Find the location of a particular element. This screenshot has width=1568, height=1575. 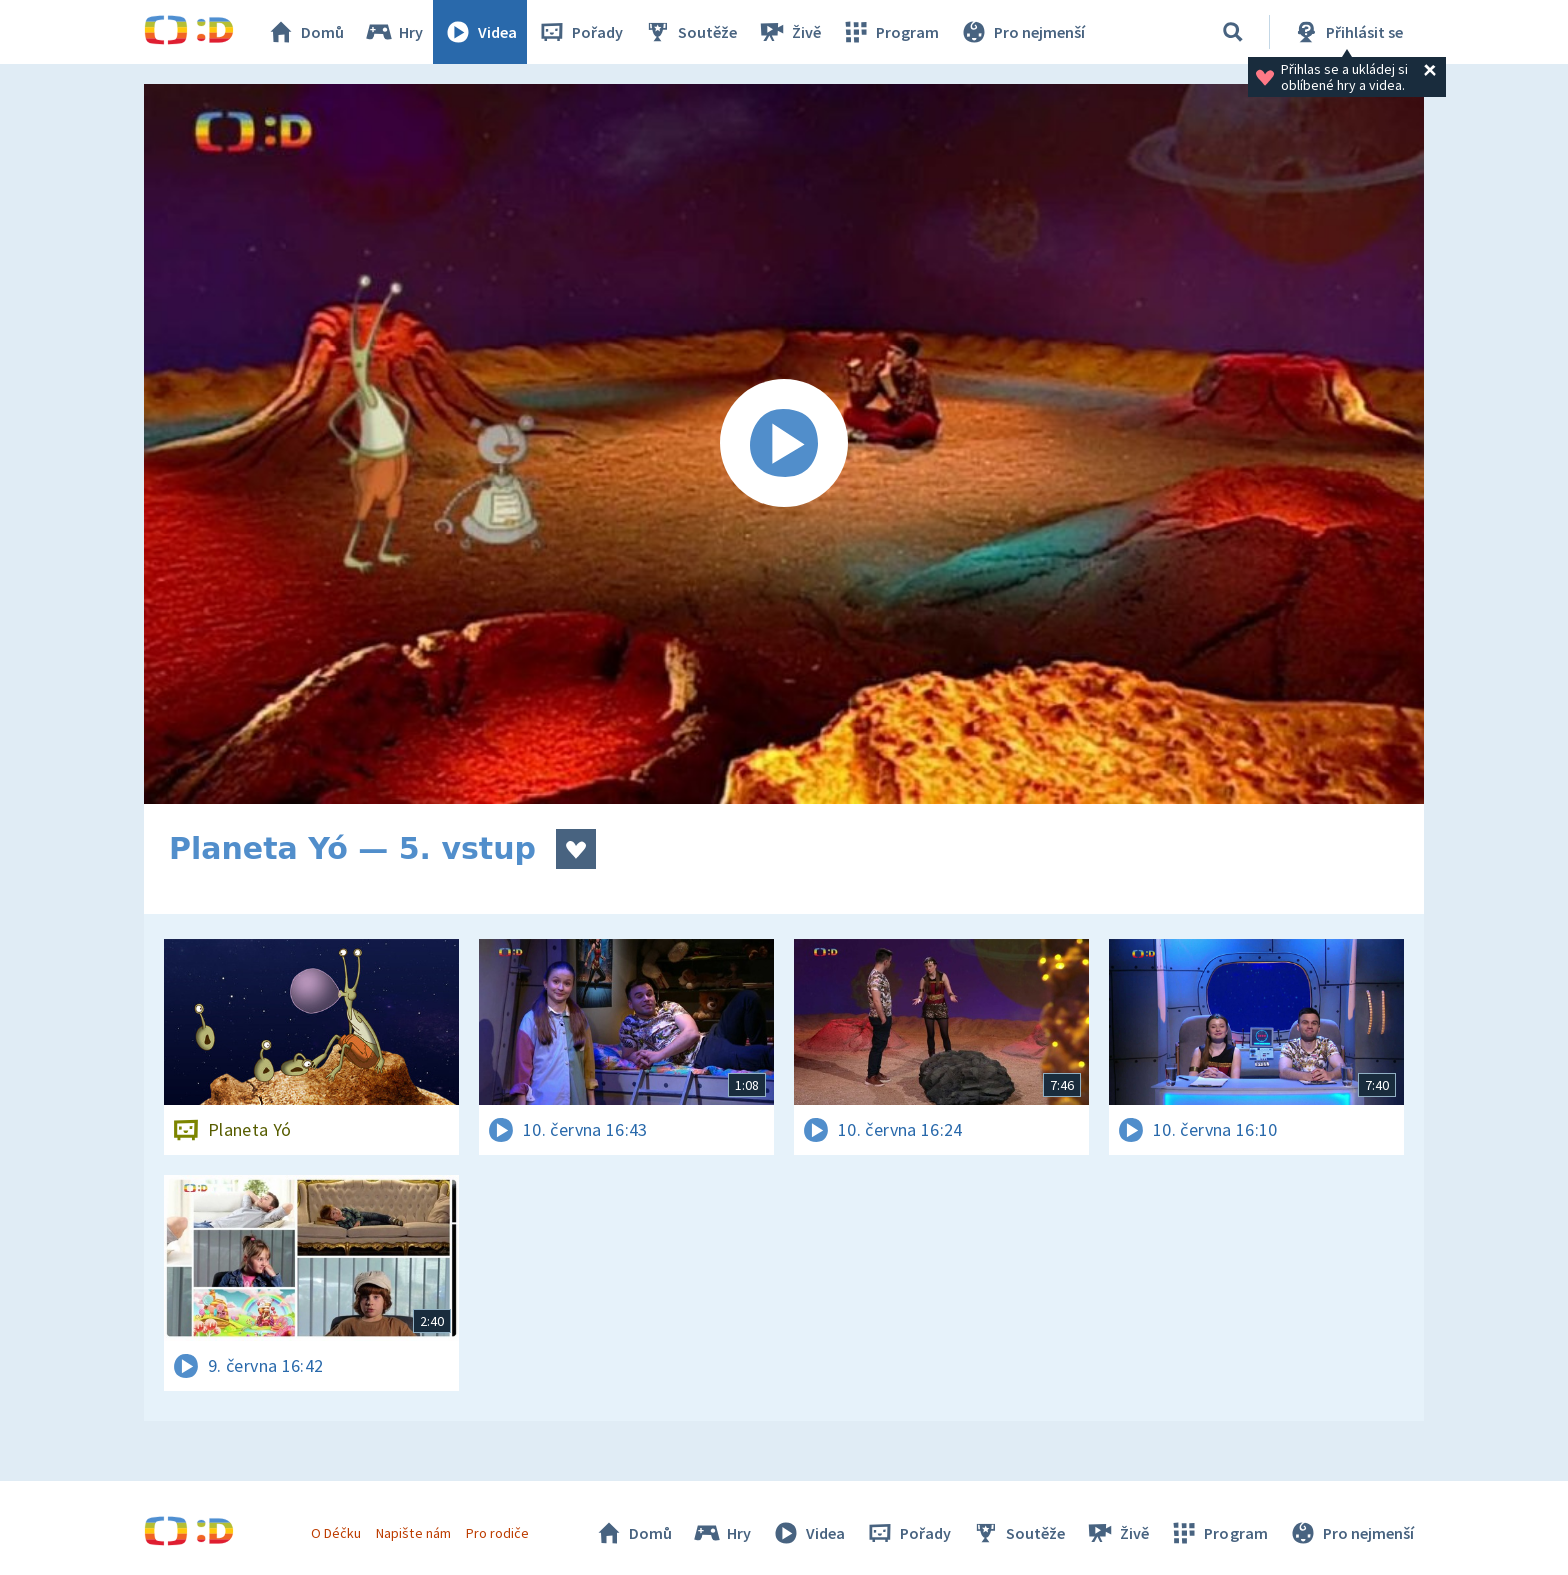

Program is located at coordinates (890, 32).